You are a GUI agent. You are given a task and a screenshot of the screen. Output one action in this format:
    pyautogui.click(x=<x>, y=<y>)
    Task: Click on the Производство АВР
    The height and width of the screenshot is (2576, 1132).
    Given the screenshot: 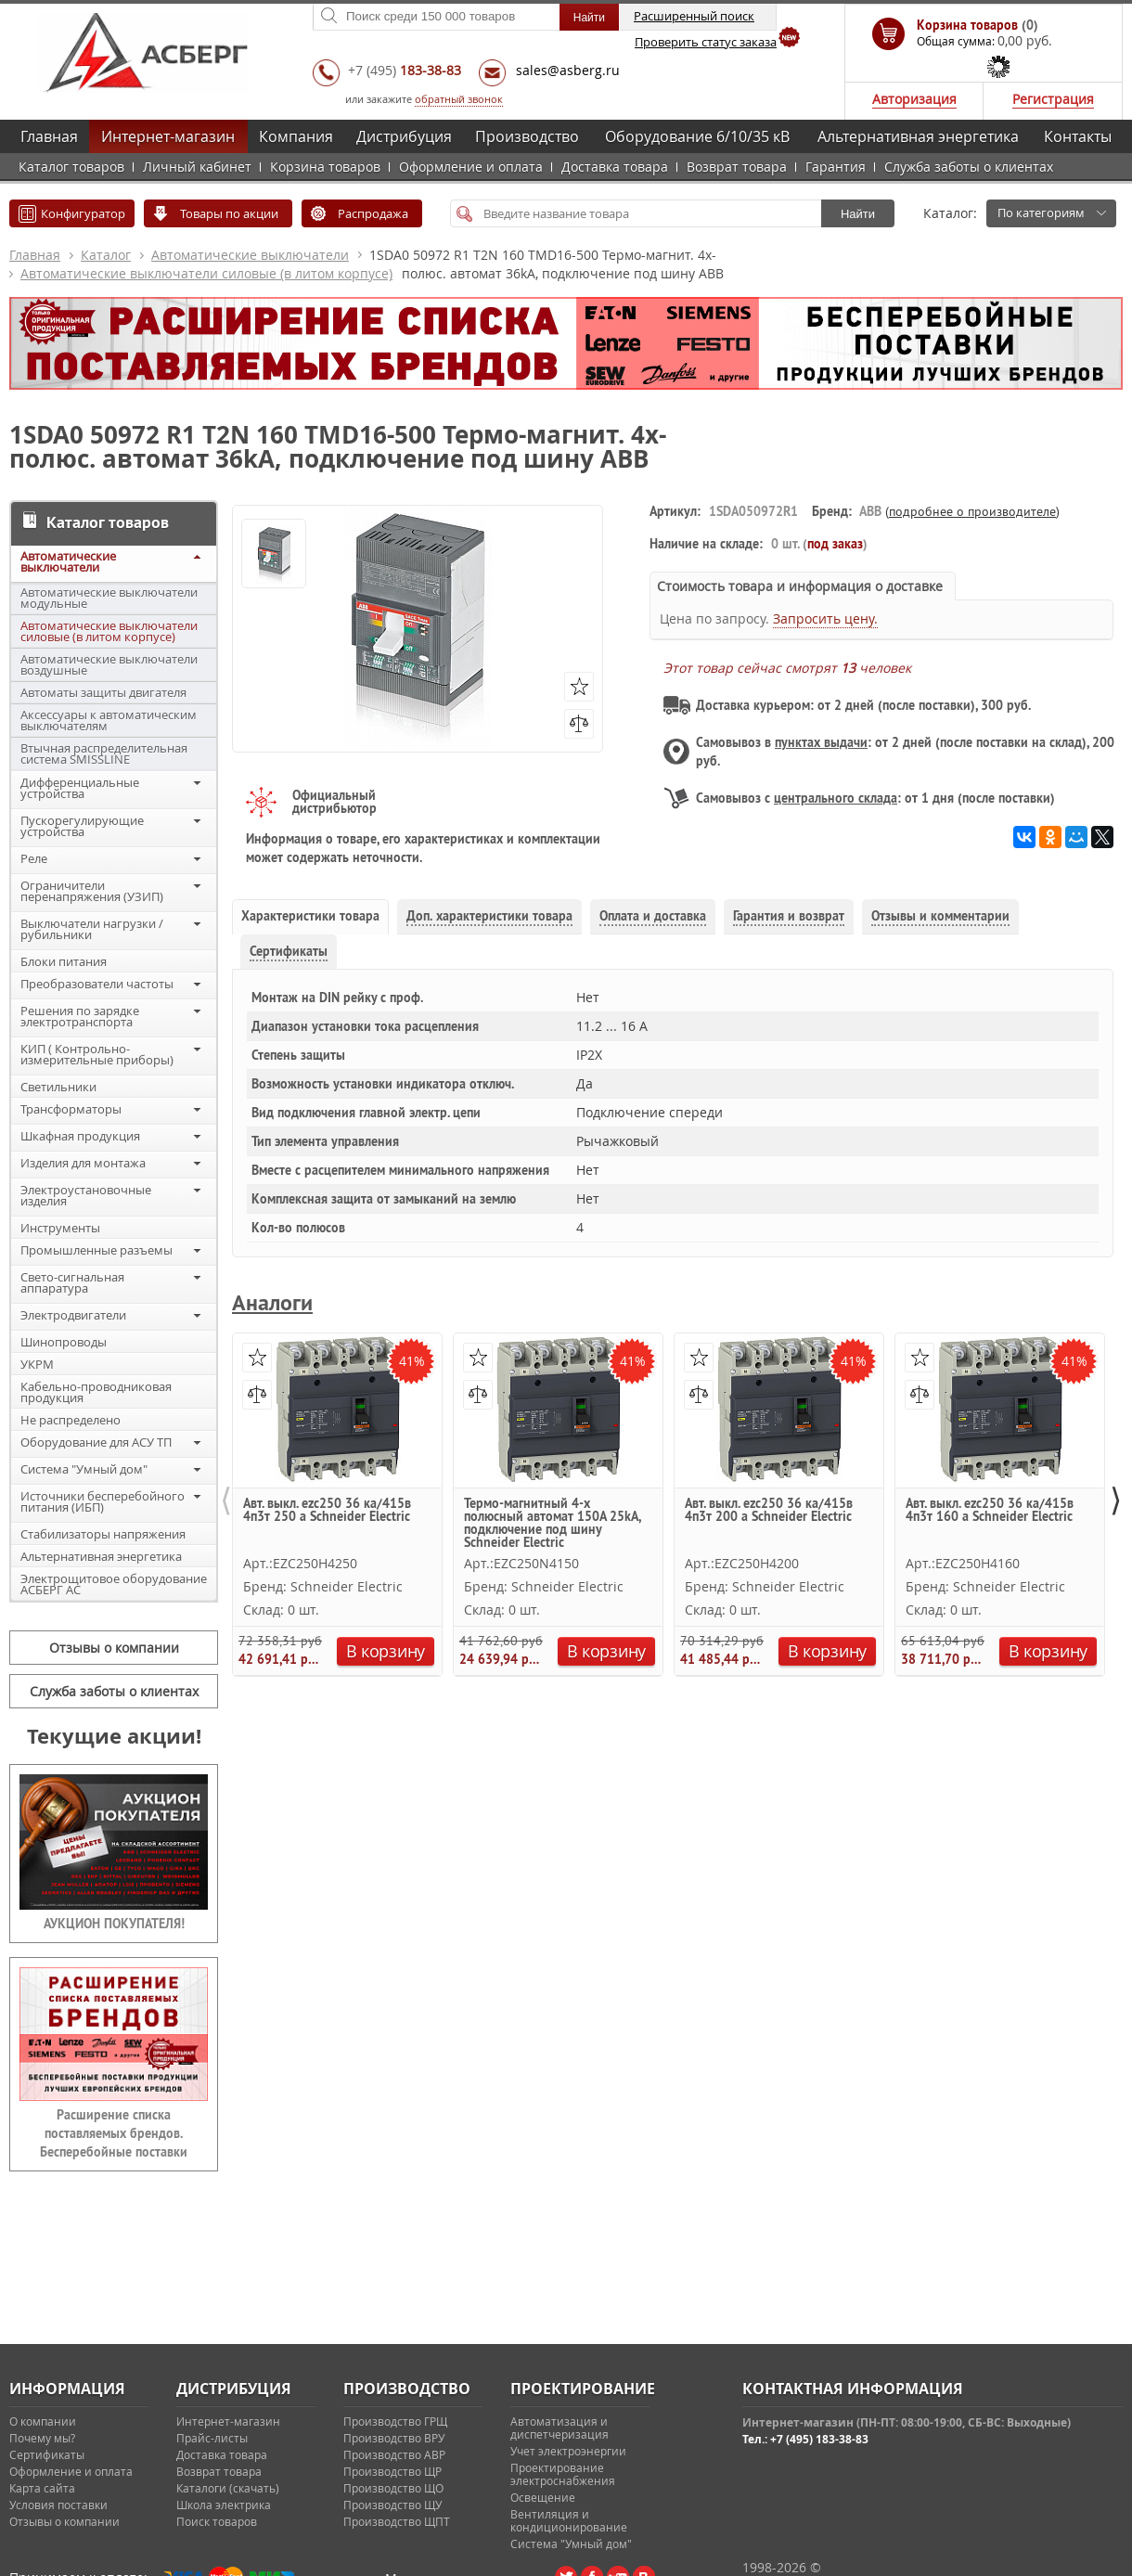 What is the action you would take?
    pyautogui.click(x=394, y=2454)
    